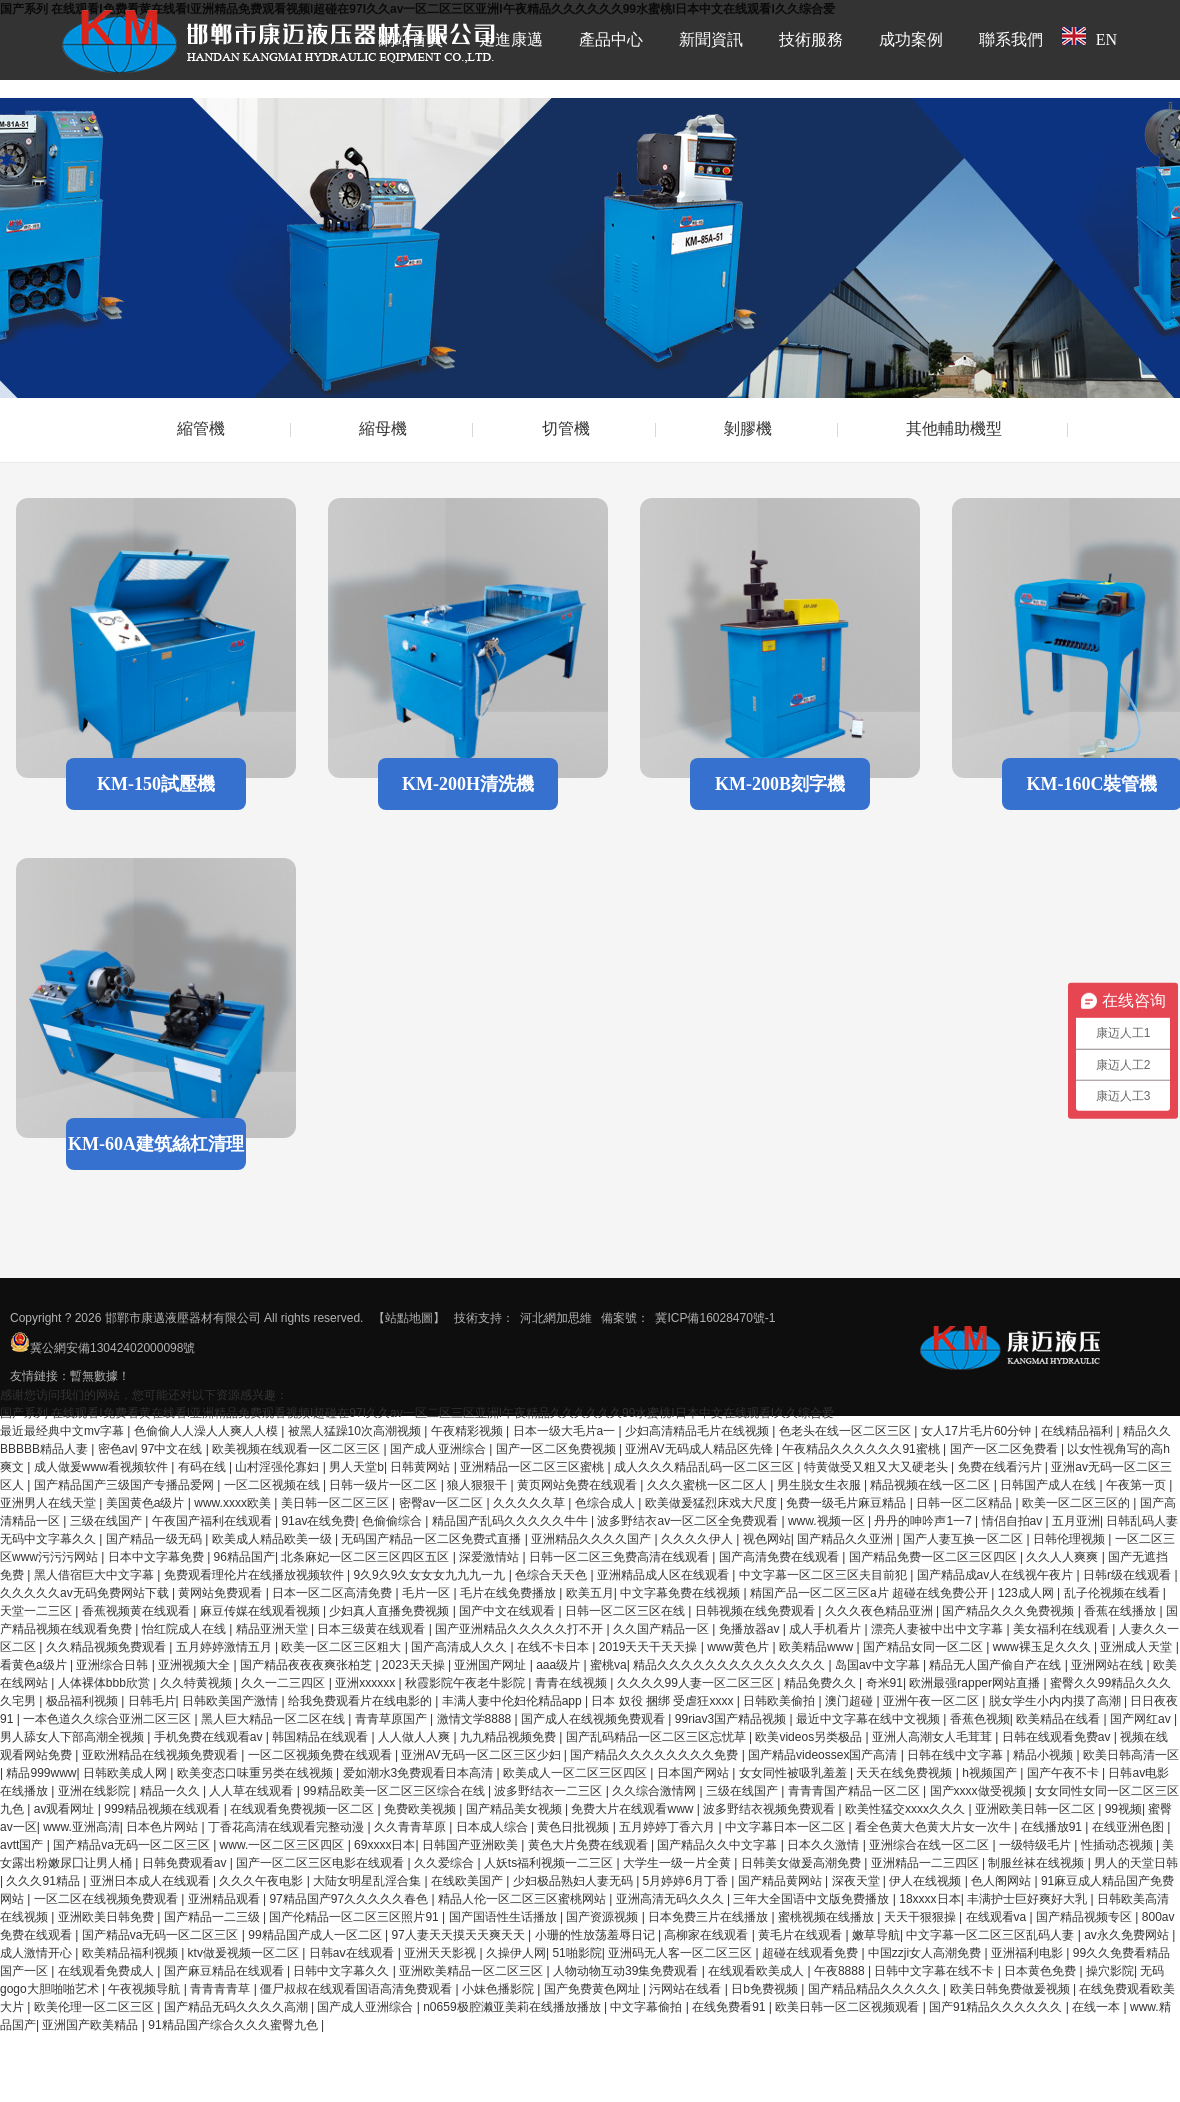  What do you see at coordinates (846, 1539) in the screenshot?
I see `国产精品久久亚洲` at bounding box center [846, 1539].